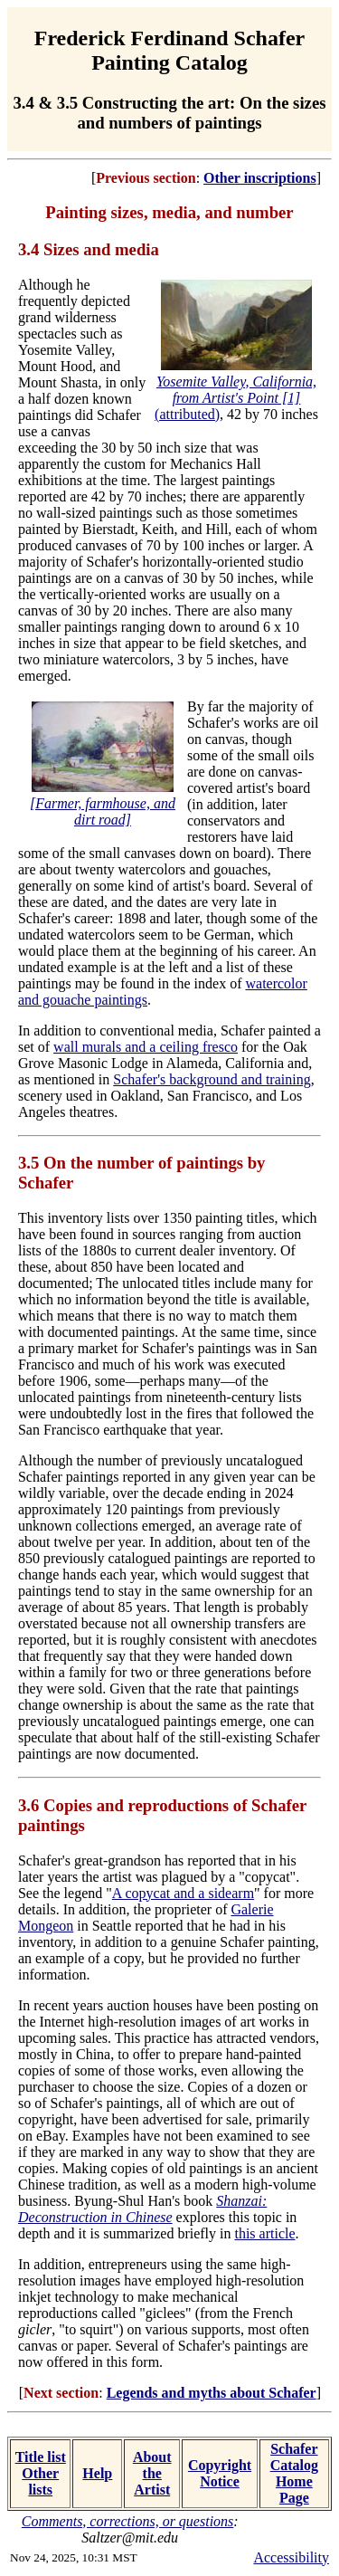 This screenshot has width=339, height=2576. Describe the element at coordinates (183, 1893) in the screenshot. I see `A copycat and a sidearm` at that location.